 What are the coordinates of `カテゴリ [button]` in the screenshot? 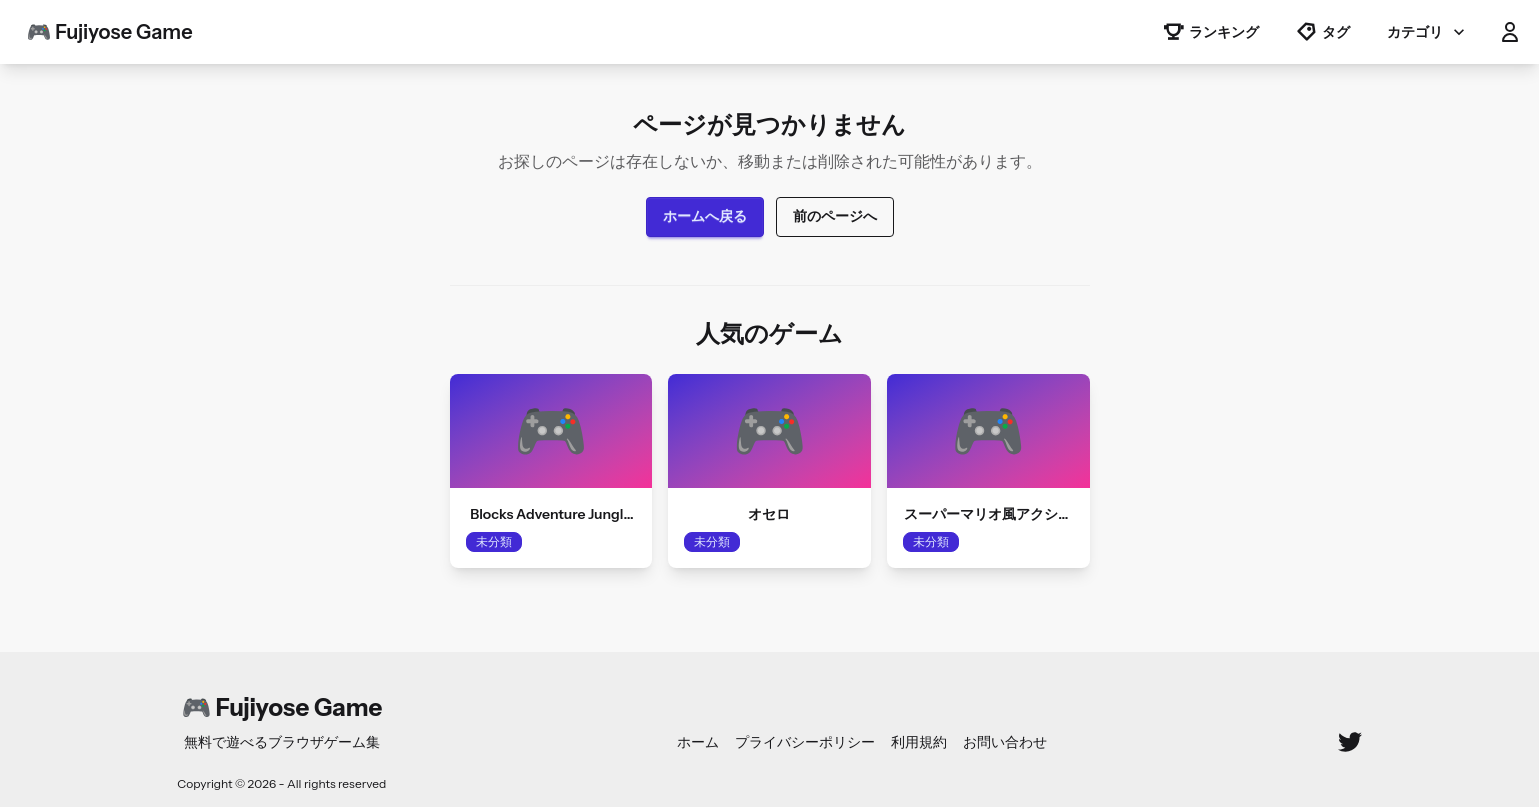 It's located at (1428, 32).